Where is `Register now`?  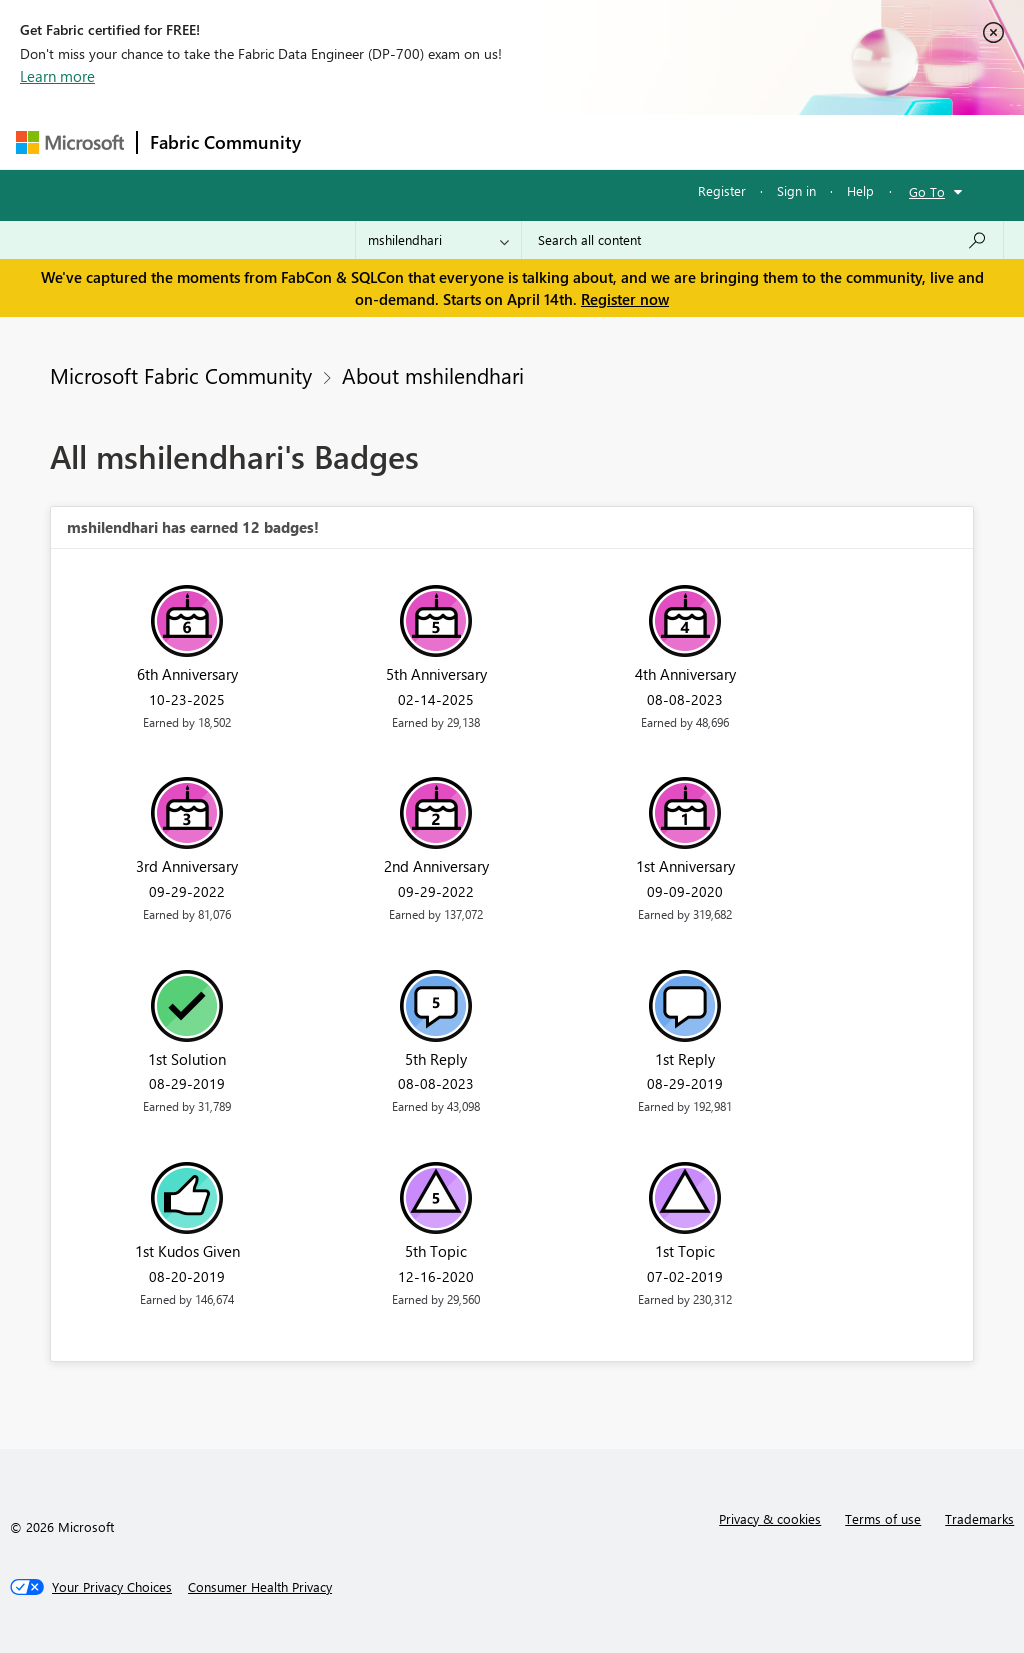 Register now is located at coordinates (625, 299).